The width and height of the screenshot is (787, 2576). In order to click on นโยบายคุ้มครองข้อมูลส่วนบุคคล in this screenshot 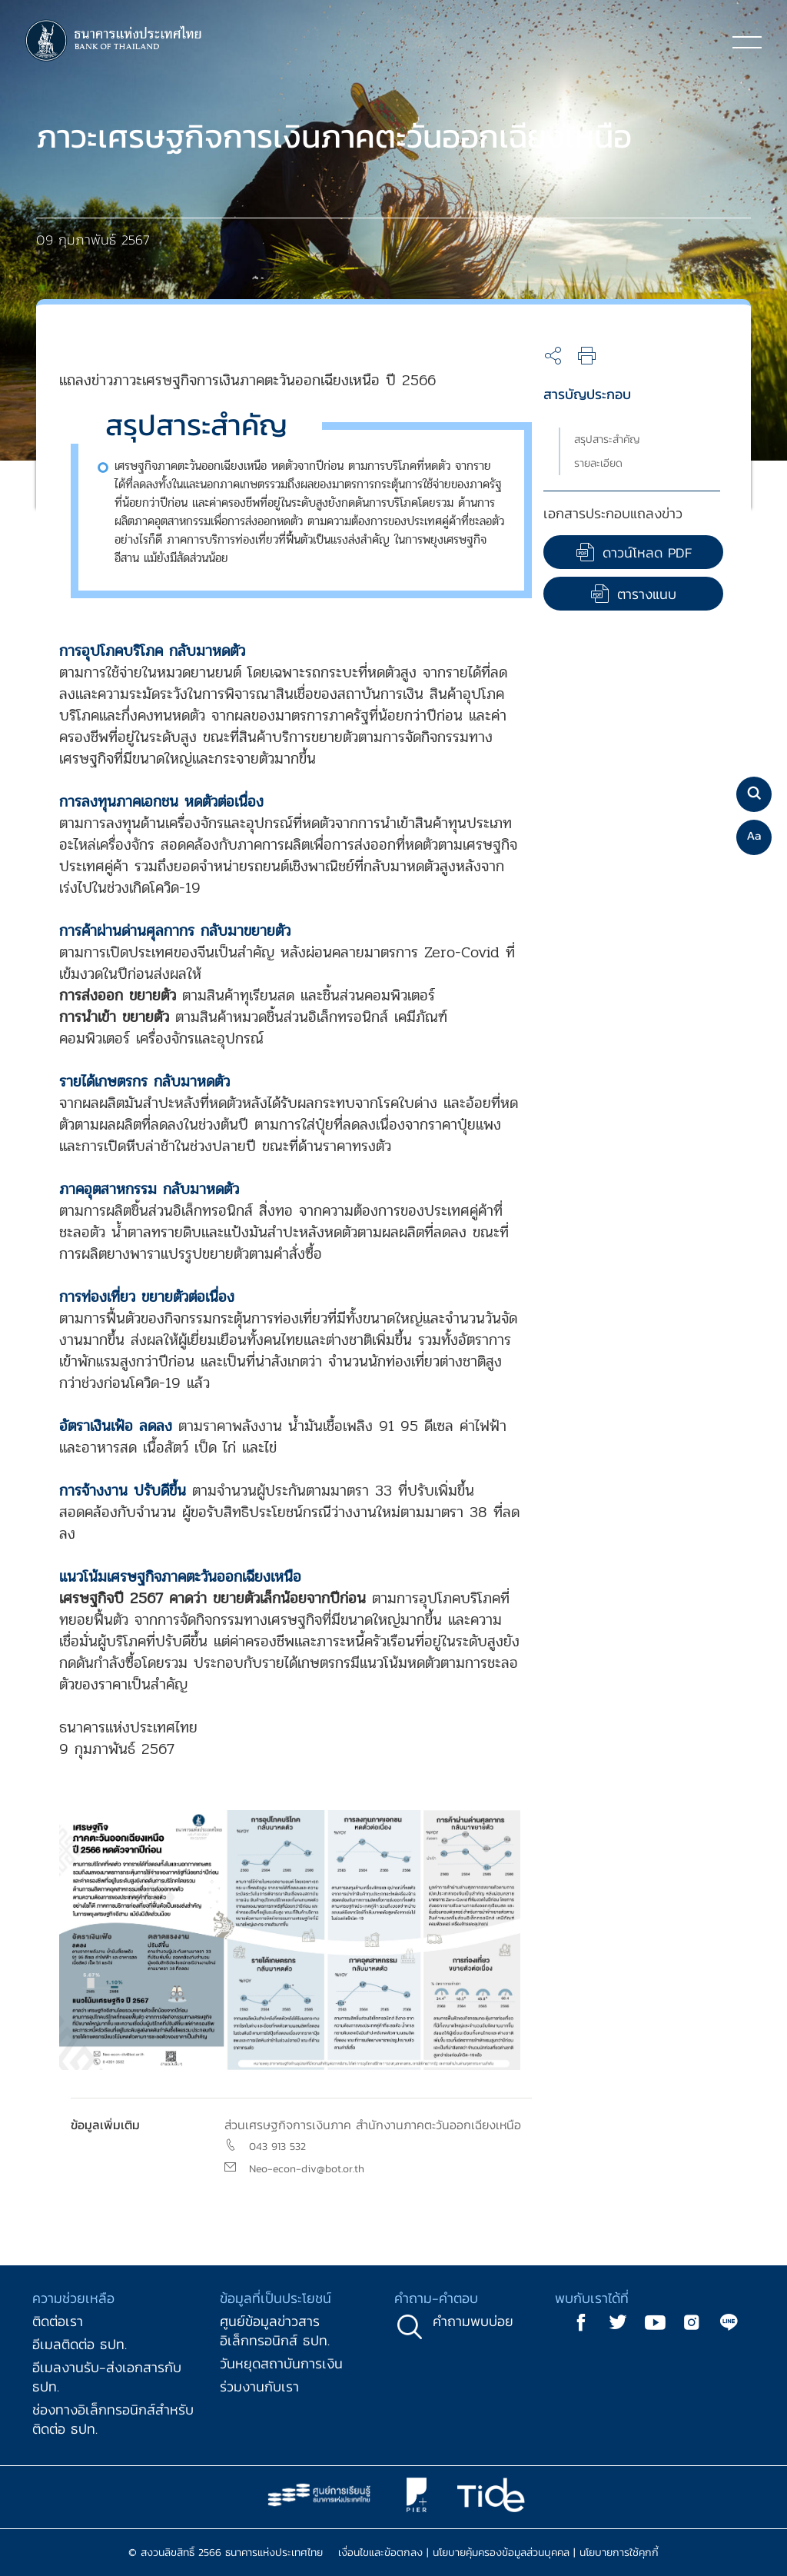, I will do `click(501, 2552)`.